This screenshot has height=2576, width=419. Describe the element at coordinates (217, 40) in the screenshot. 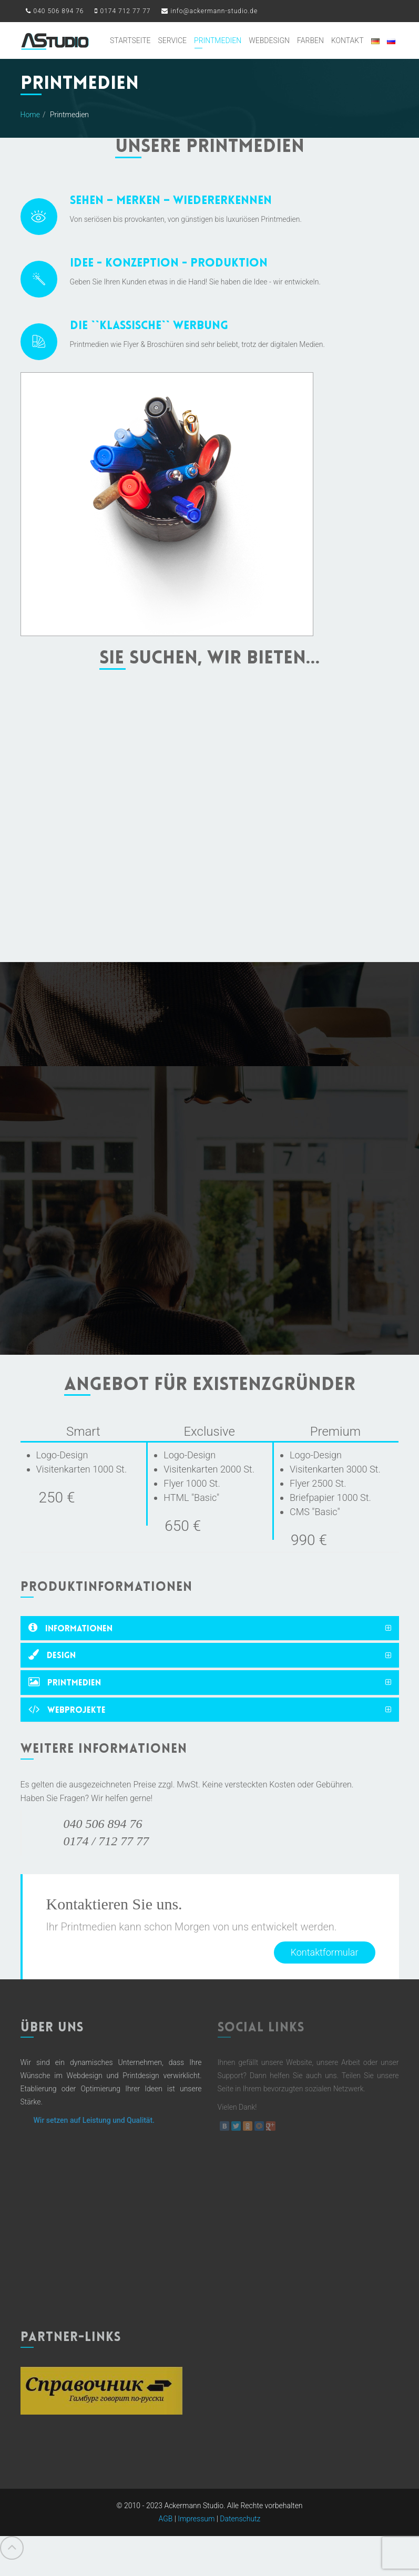

I see `Printmedien` at that location.